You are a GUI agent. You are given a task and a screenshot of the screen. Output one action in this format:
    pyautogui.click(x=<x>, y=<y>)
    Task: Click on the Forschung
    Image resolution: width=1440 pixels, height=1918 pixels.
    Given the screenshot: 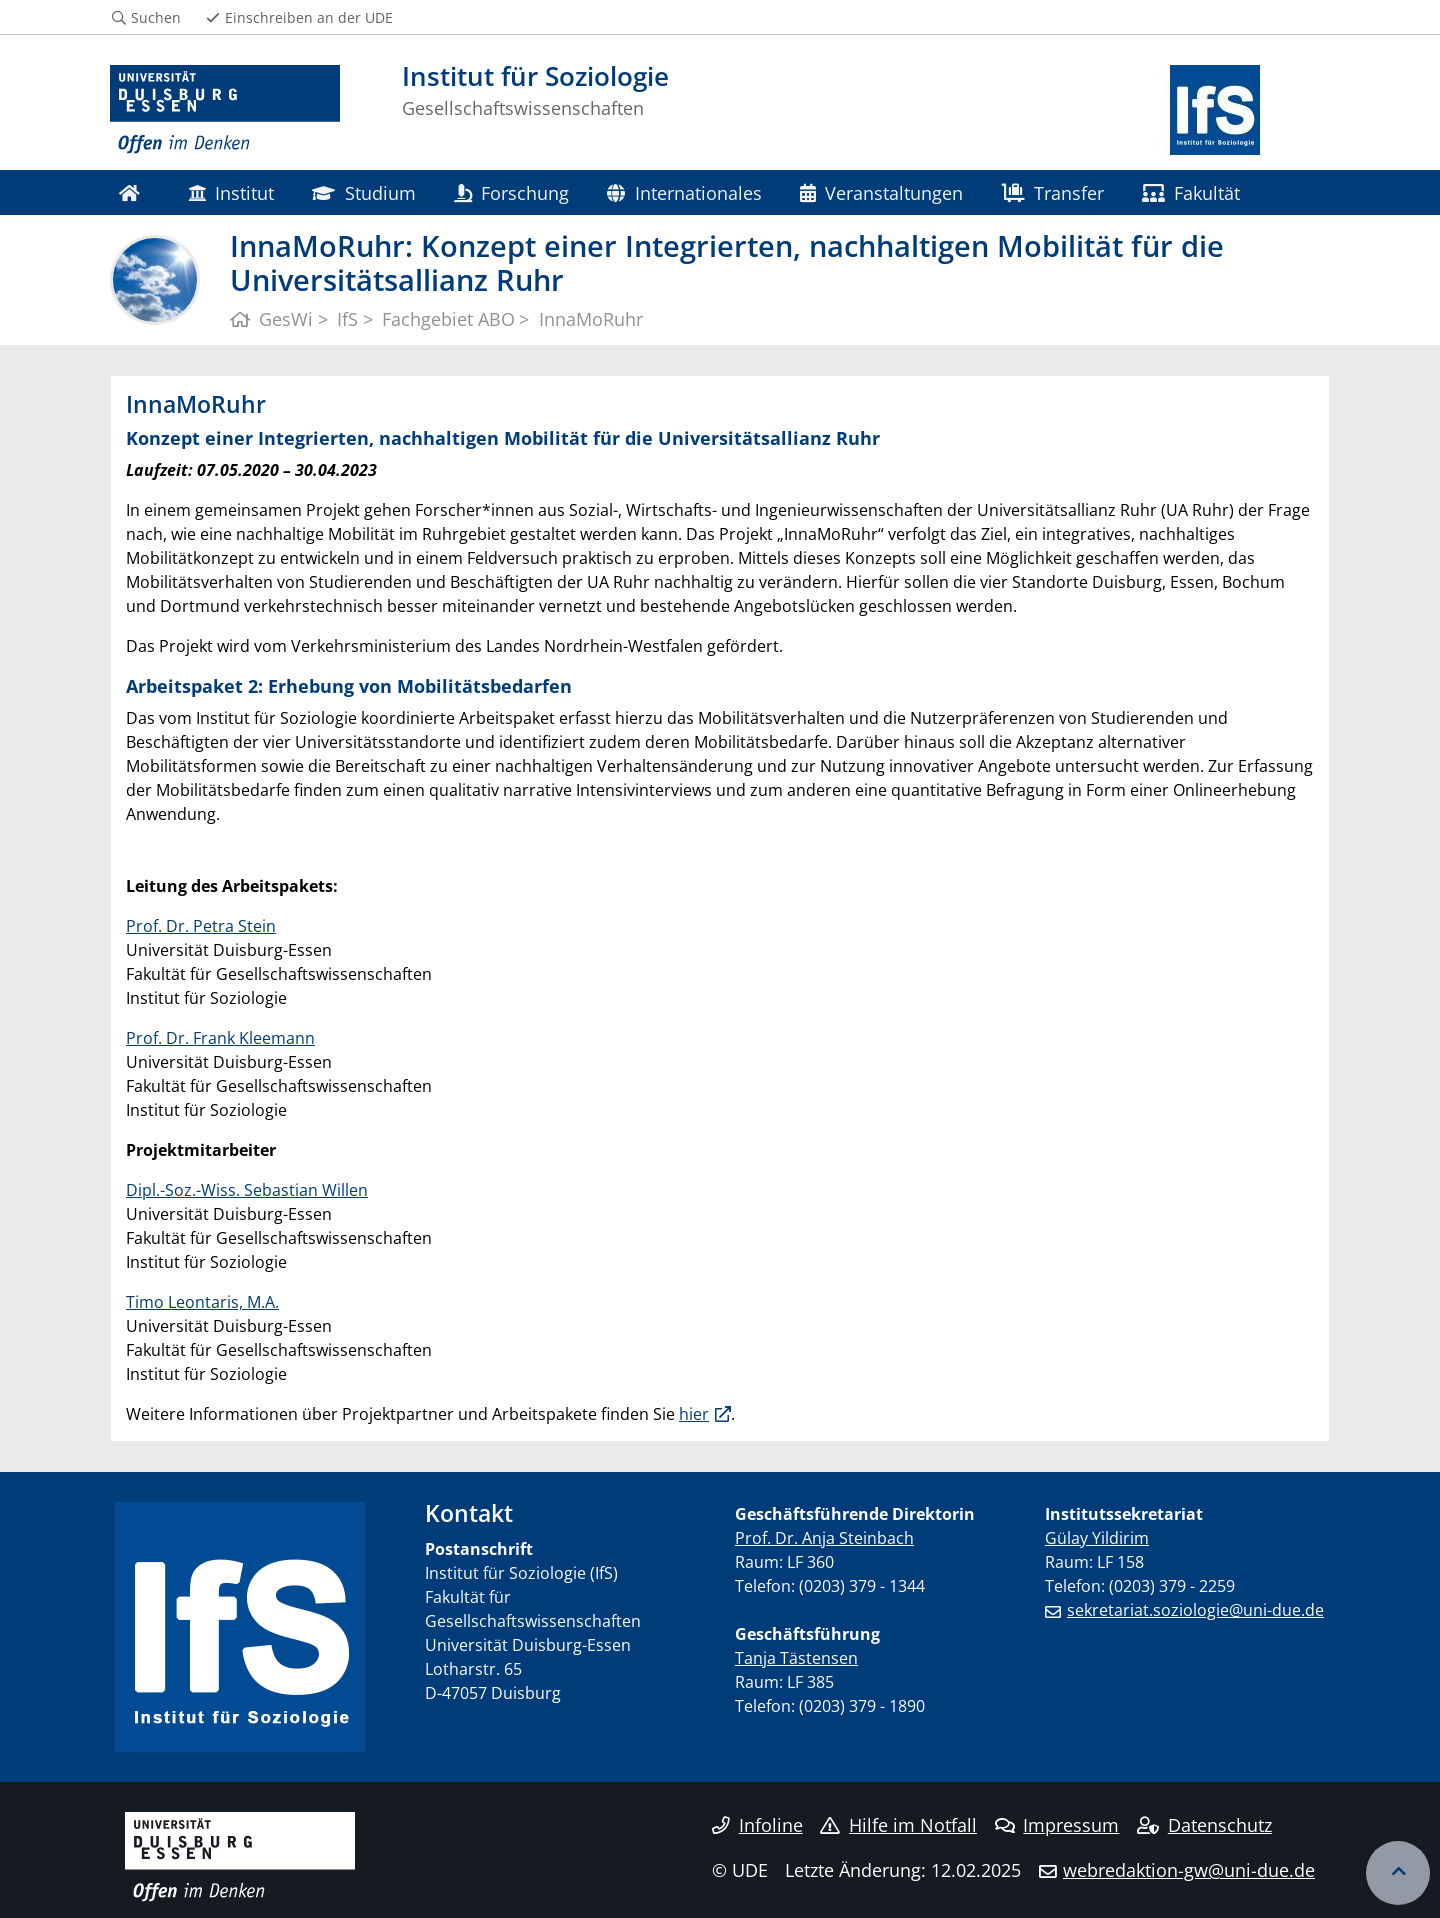 What is the action you would take?
    pyautogui.click(x=511, y=192)
    